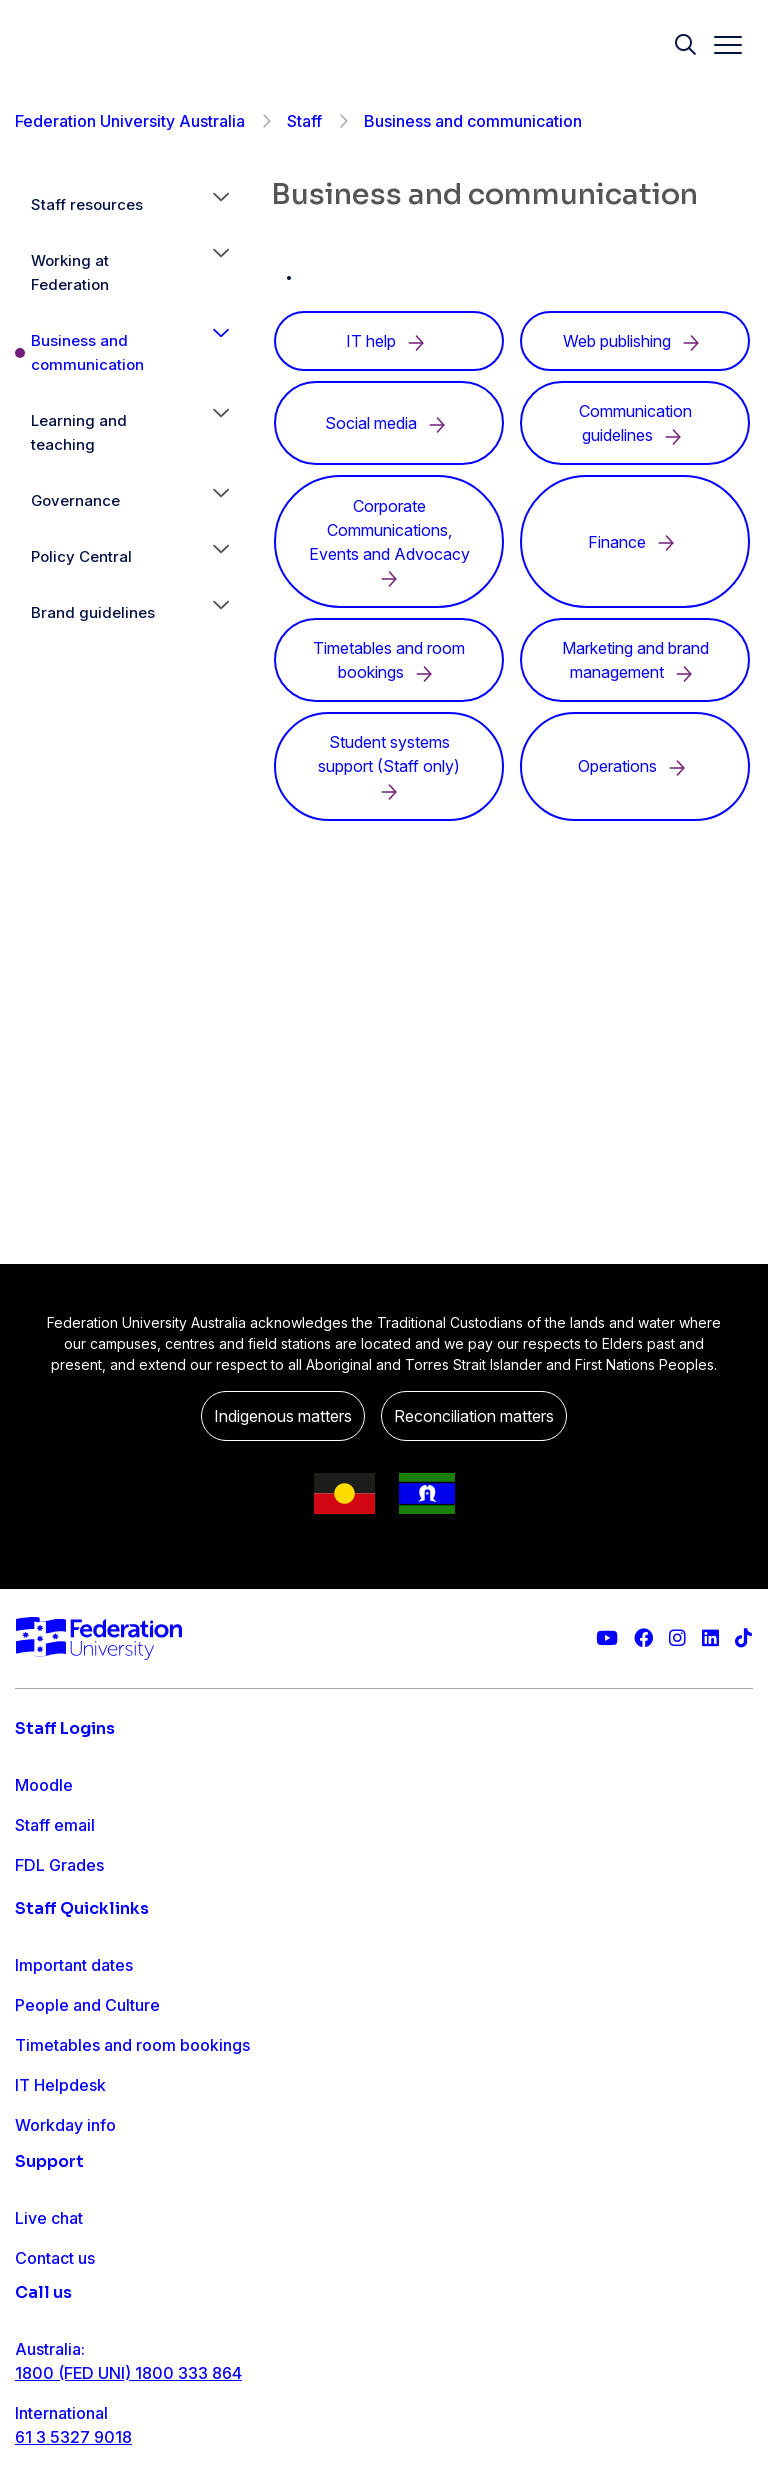 Image resolution: width=768 pixels, height=2468 pixels. I want to click on Social media, so click(389, 423).